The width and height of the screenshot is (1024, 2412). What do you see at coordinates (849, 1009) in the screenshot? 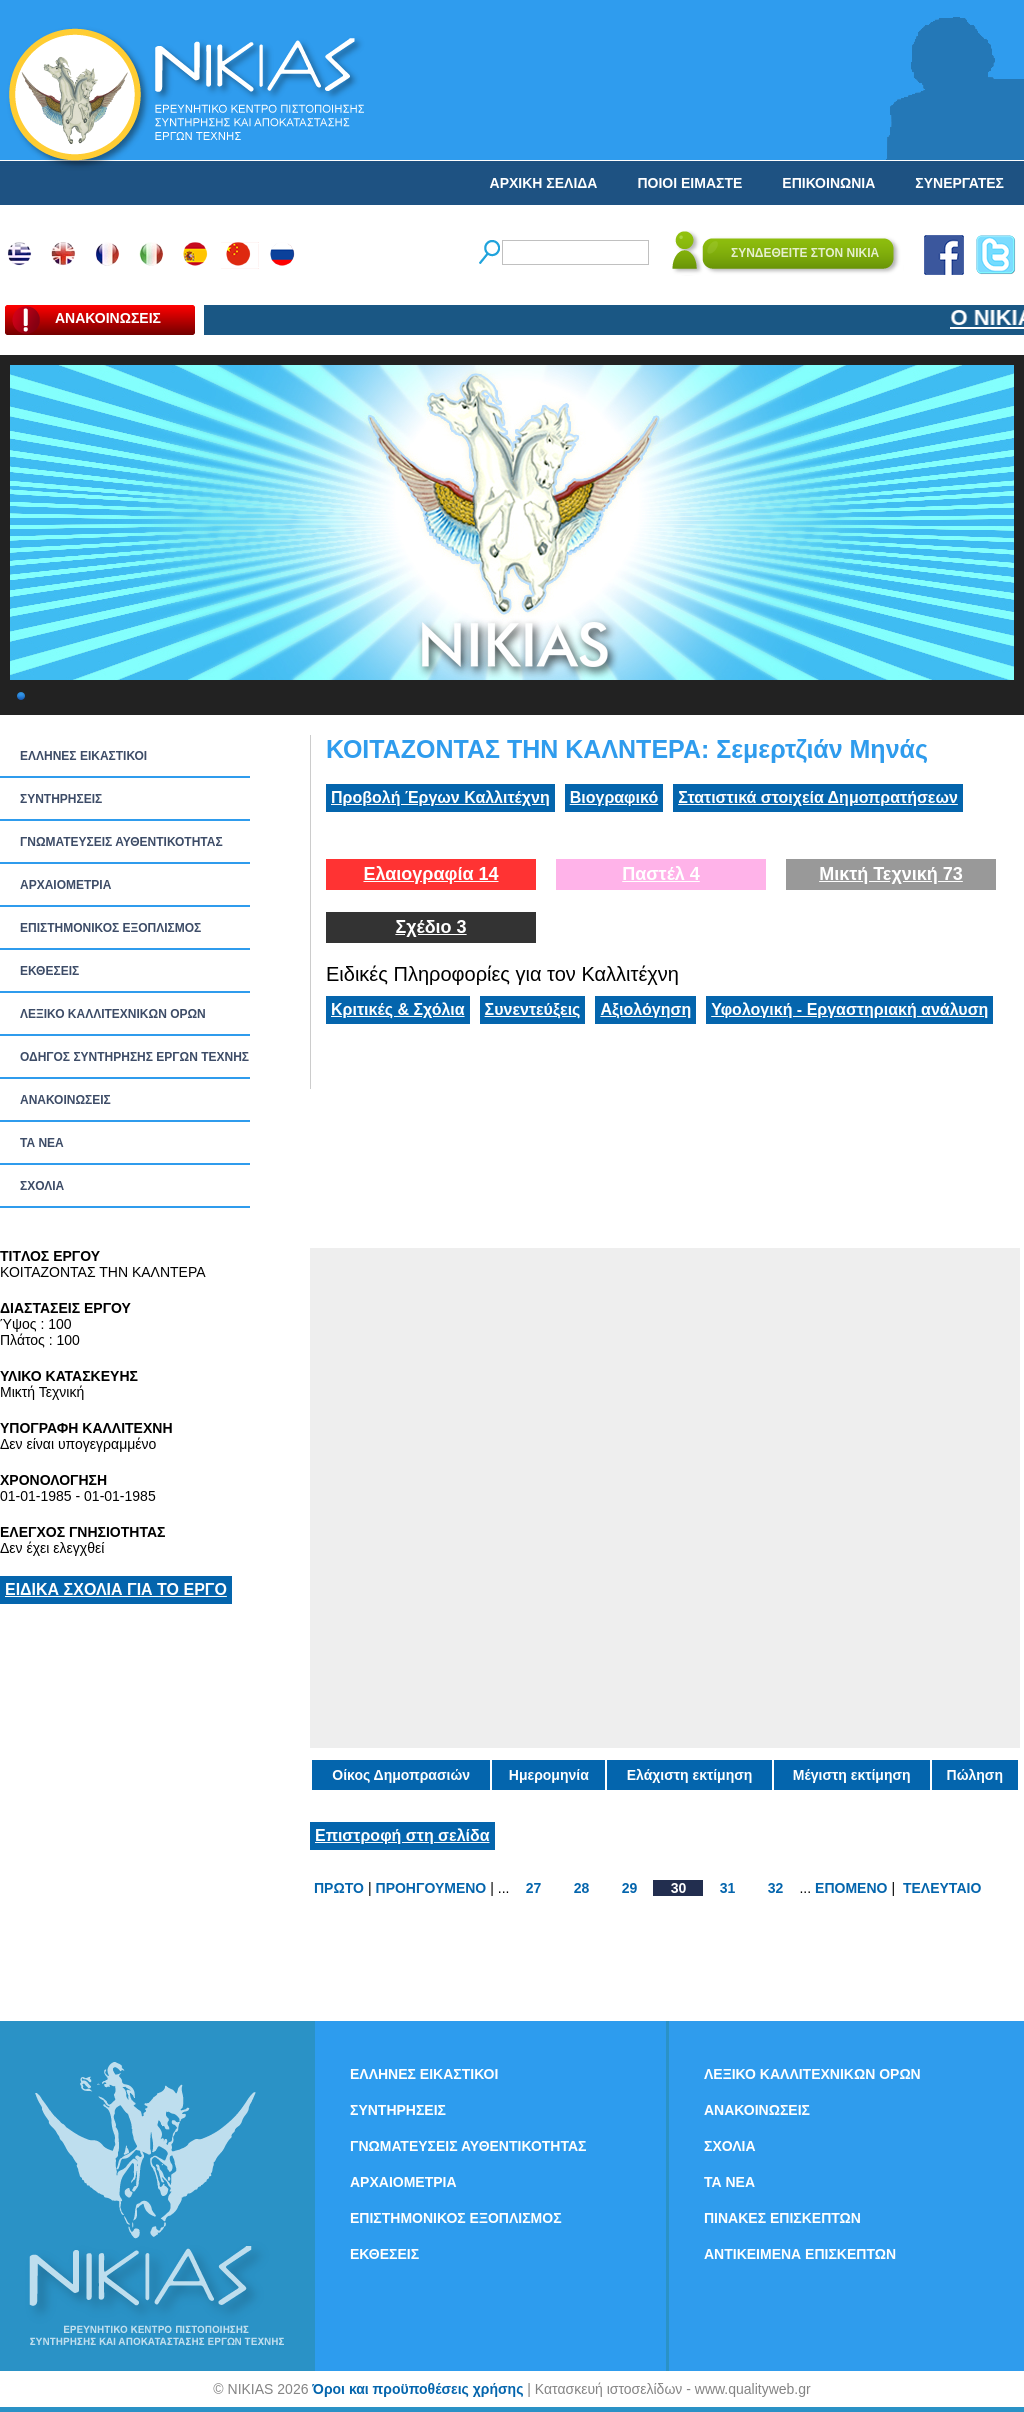
I see `Υφολογική - Εργαστηριακή ανάλυση` at bounding box center [849, 1009].